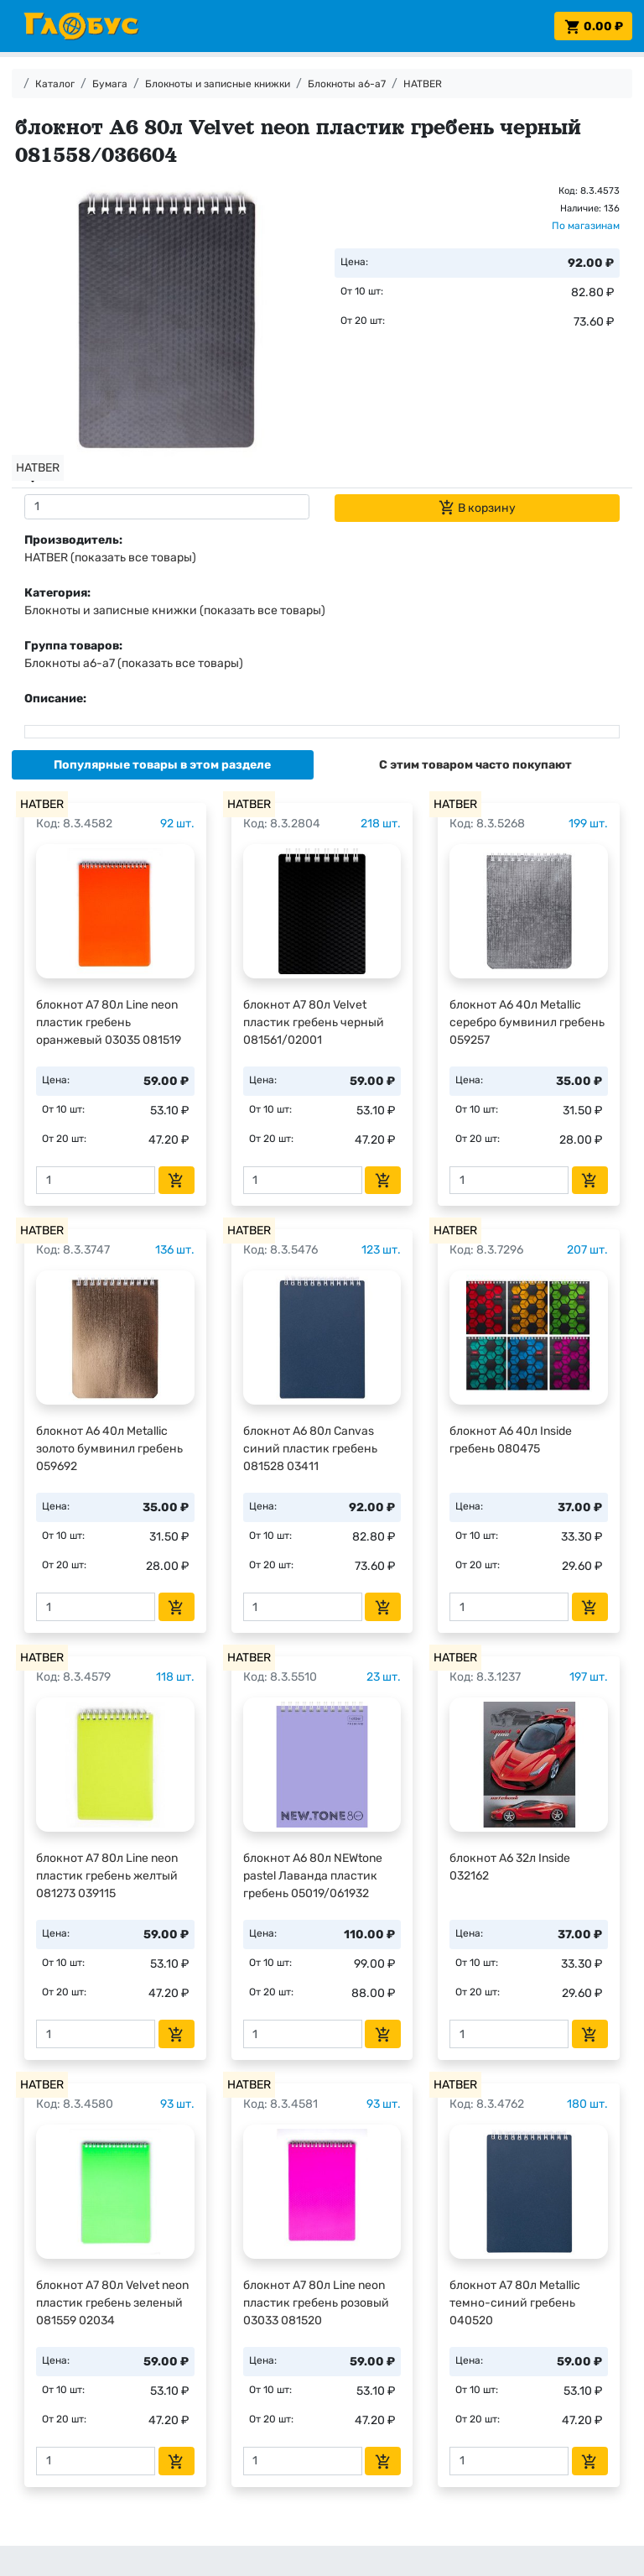 The width and height of the screenshot is (644, 2576). What do you see at coordinates (477, 507) in the screenshot?
I see `В корзину` at bounding box center [477, 507].